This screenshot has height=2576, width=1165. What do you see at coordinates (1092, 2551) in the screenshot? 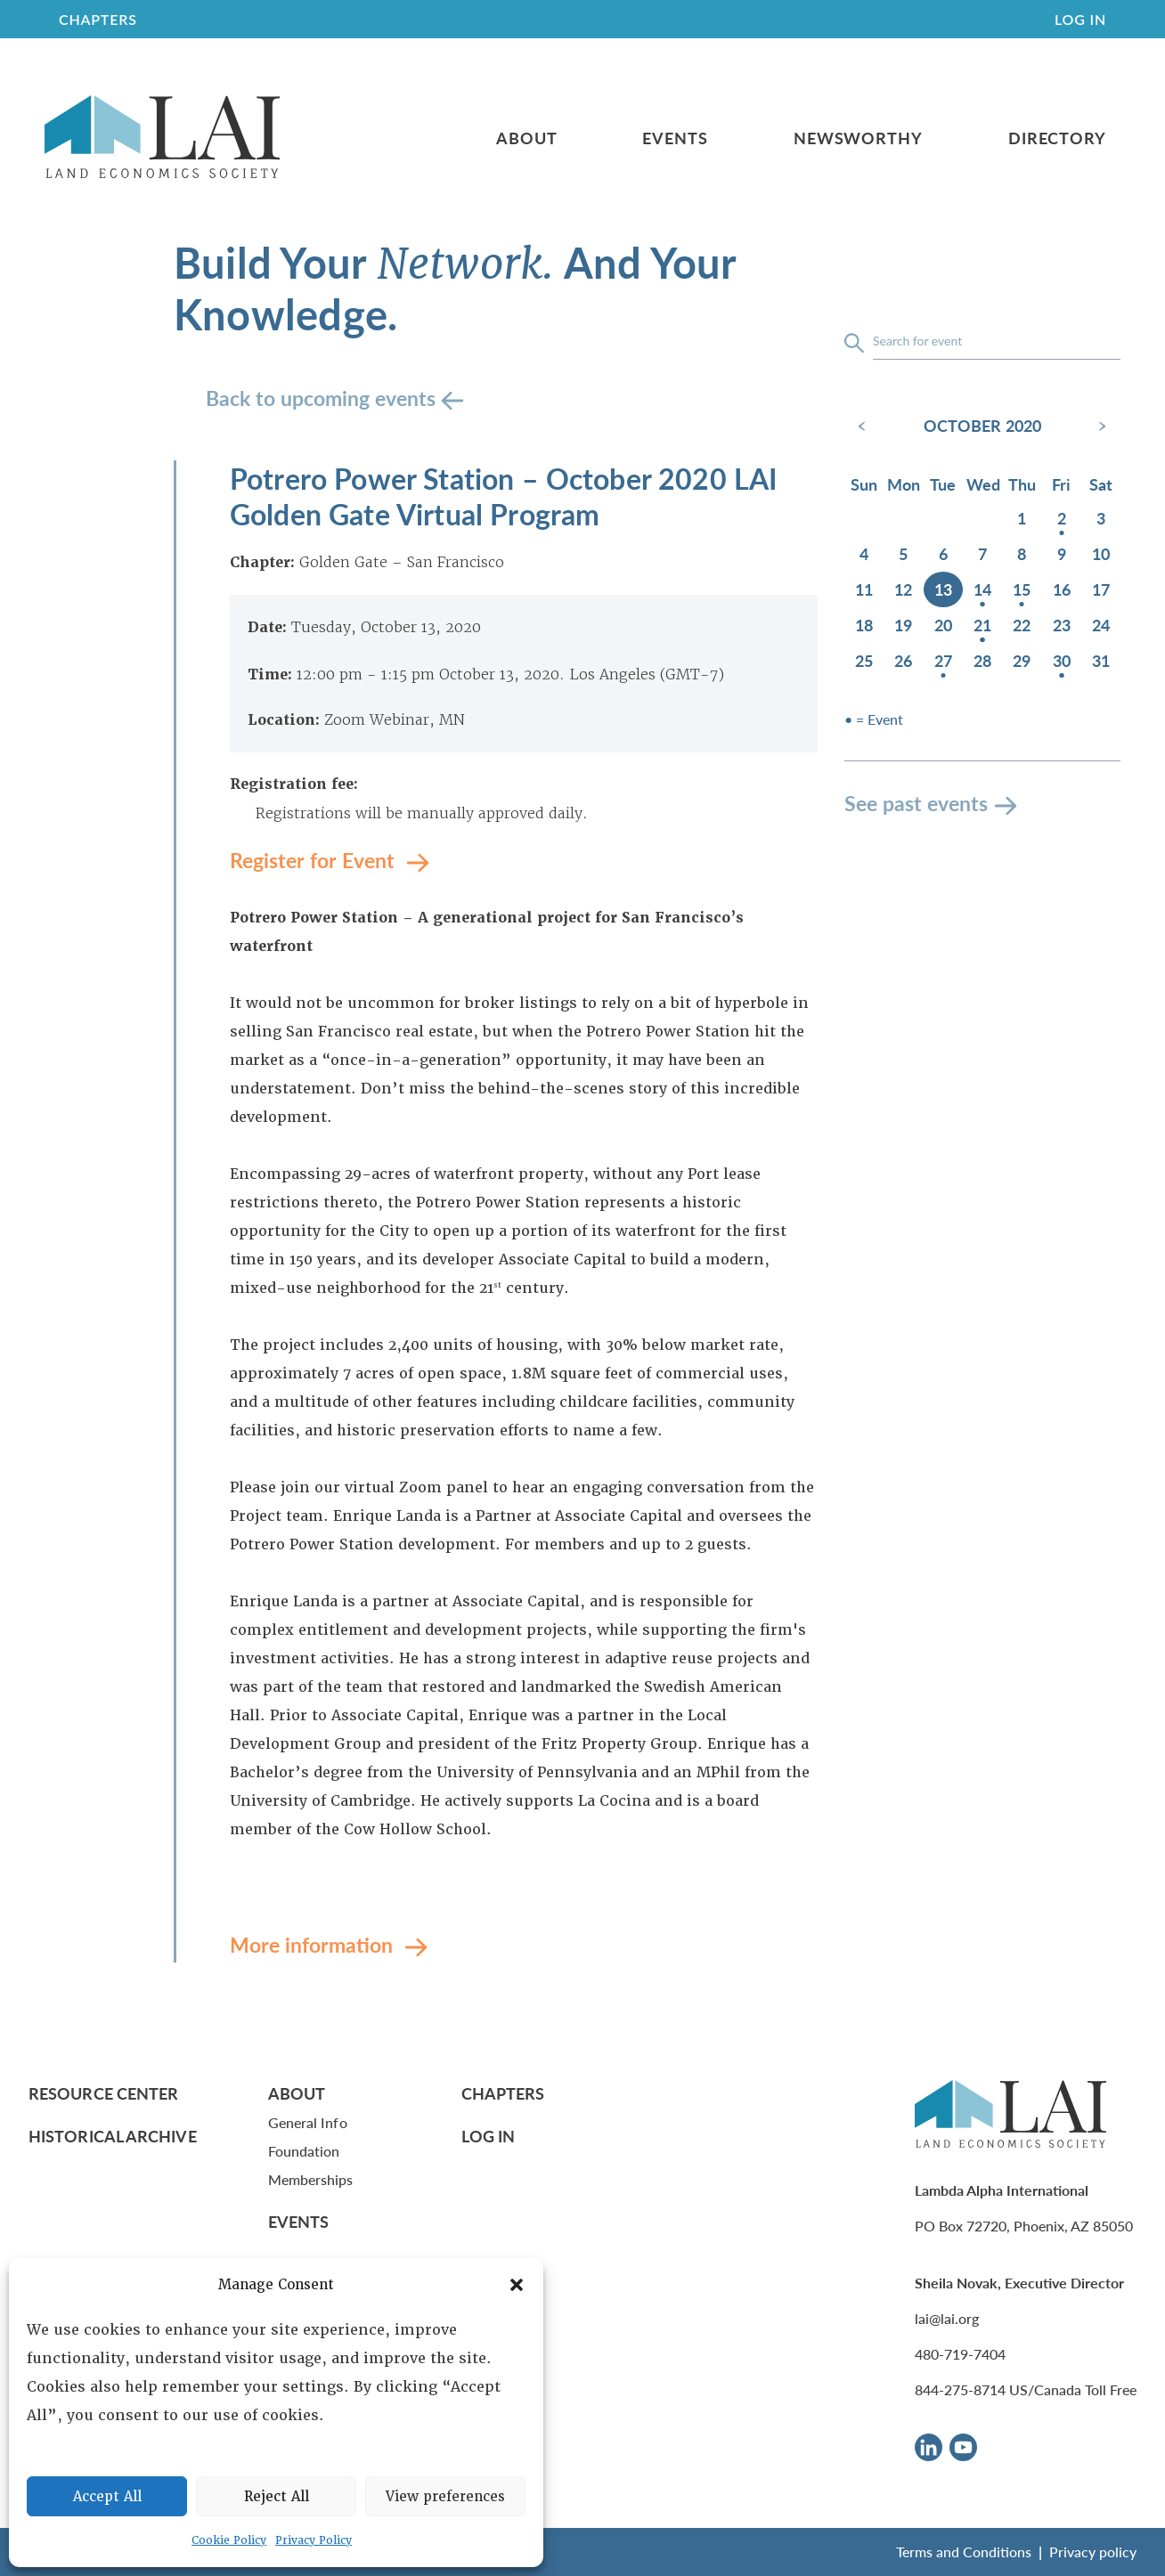
I see `Privacy policy` at bounding box center [1092, 2551].